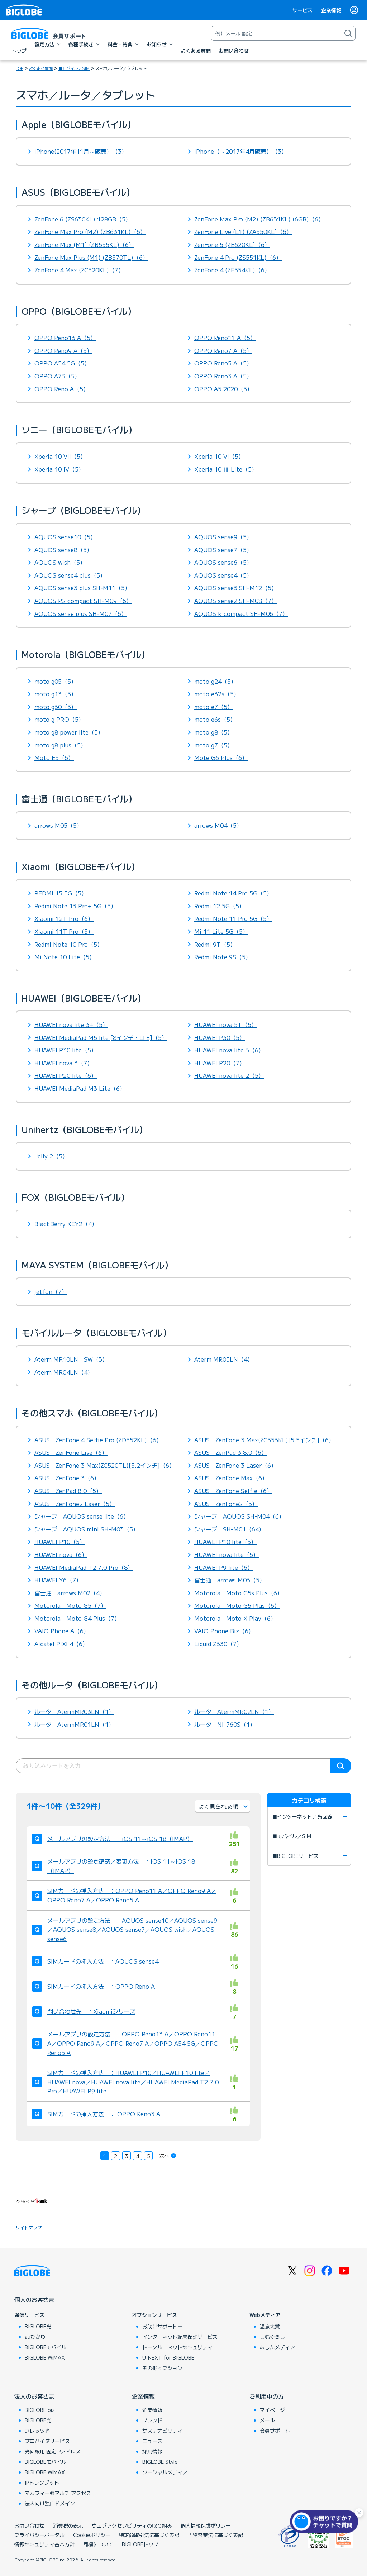 The width and height of the screenshot is (367, 2576). Describe the element at coordinates (215, 944) in the screenshot. I see `Redmi 9T（5）` at that location.